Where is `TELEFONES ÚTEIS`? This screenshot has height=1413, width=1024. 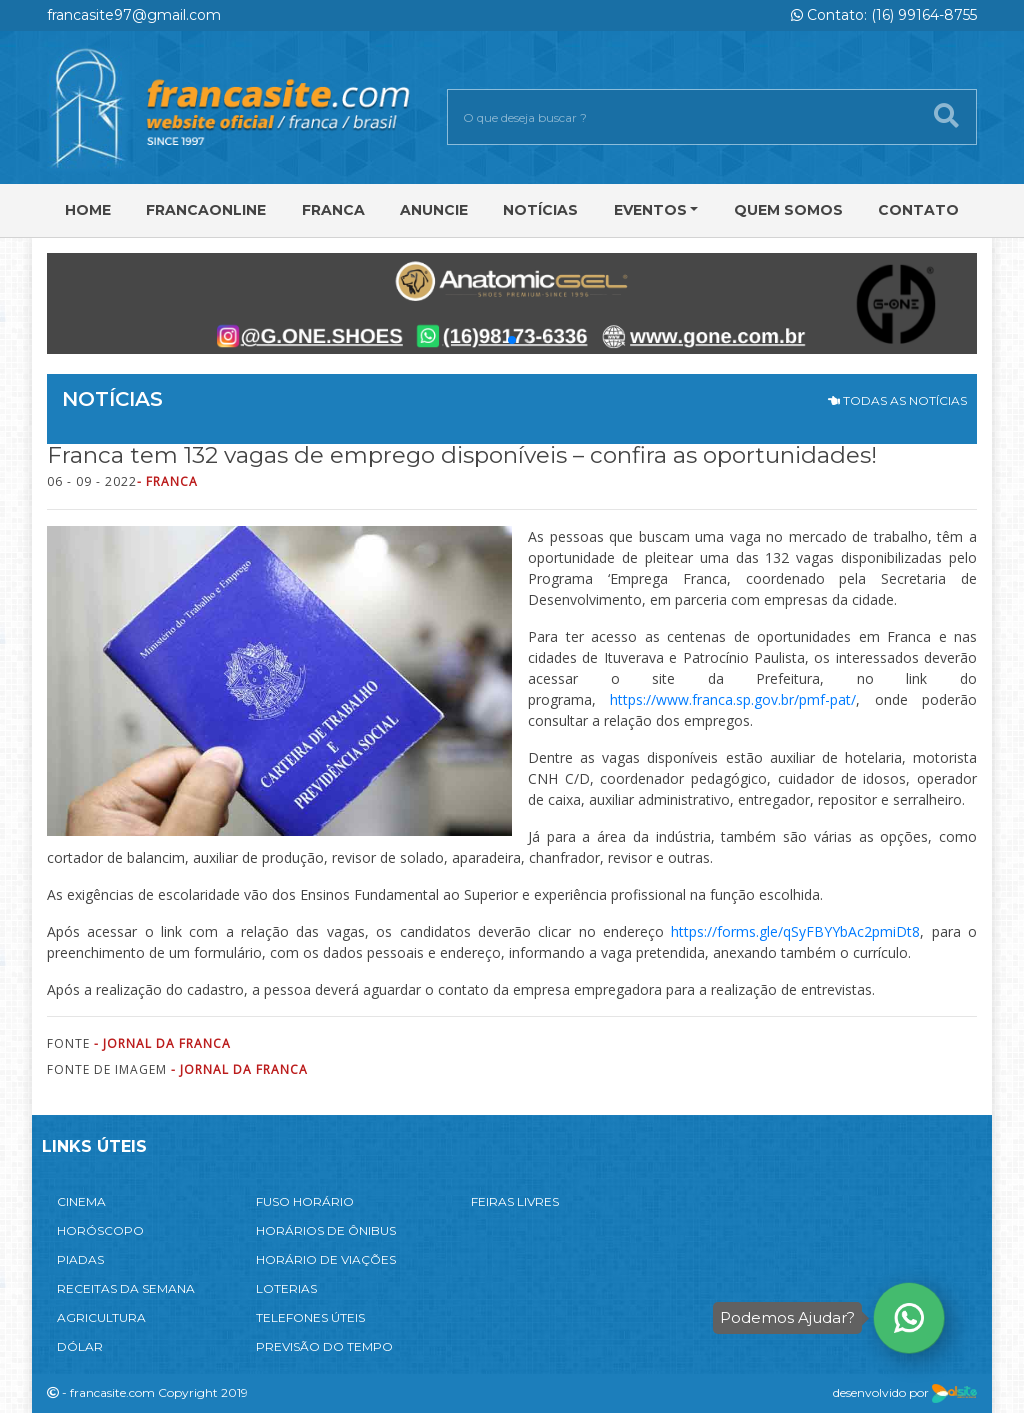 TELEFONES ÚTEIS is located at coordinates (310, 1317).